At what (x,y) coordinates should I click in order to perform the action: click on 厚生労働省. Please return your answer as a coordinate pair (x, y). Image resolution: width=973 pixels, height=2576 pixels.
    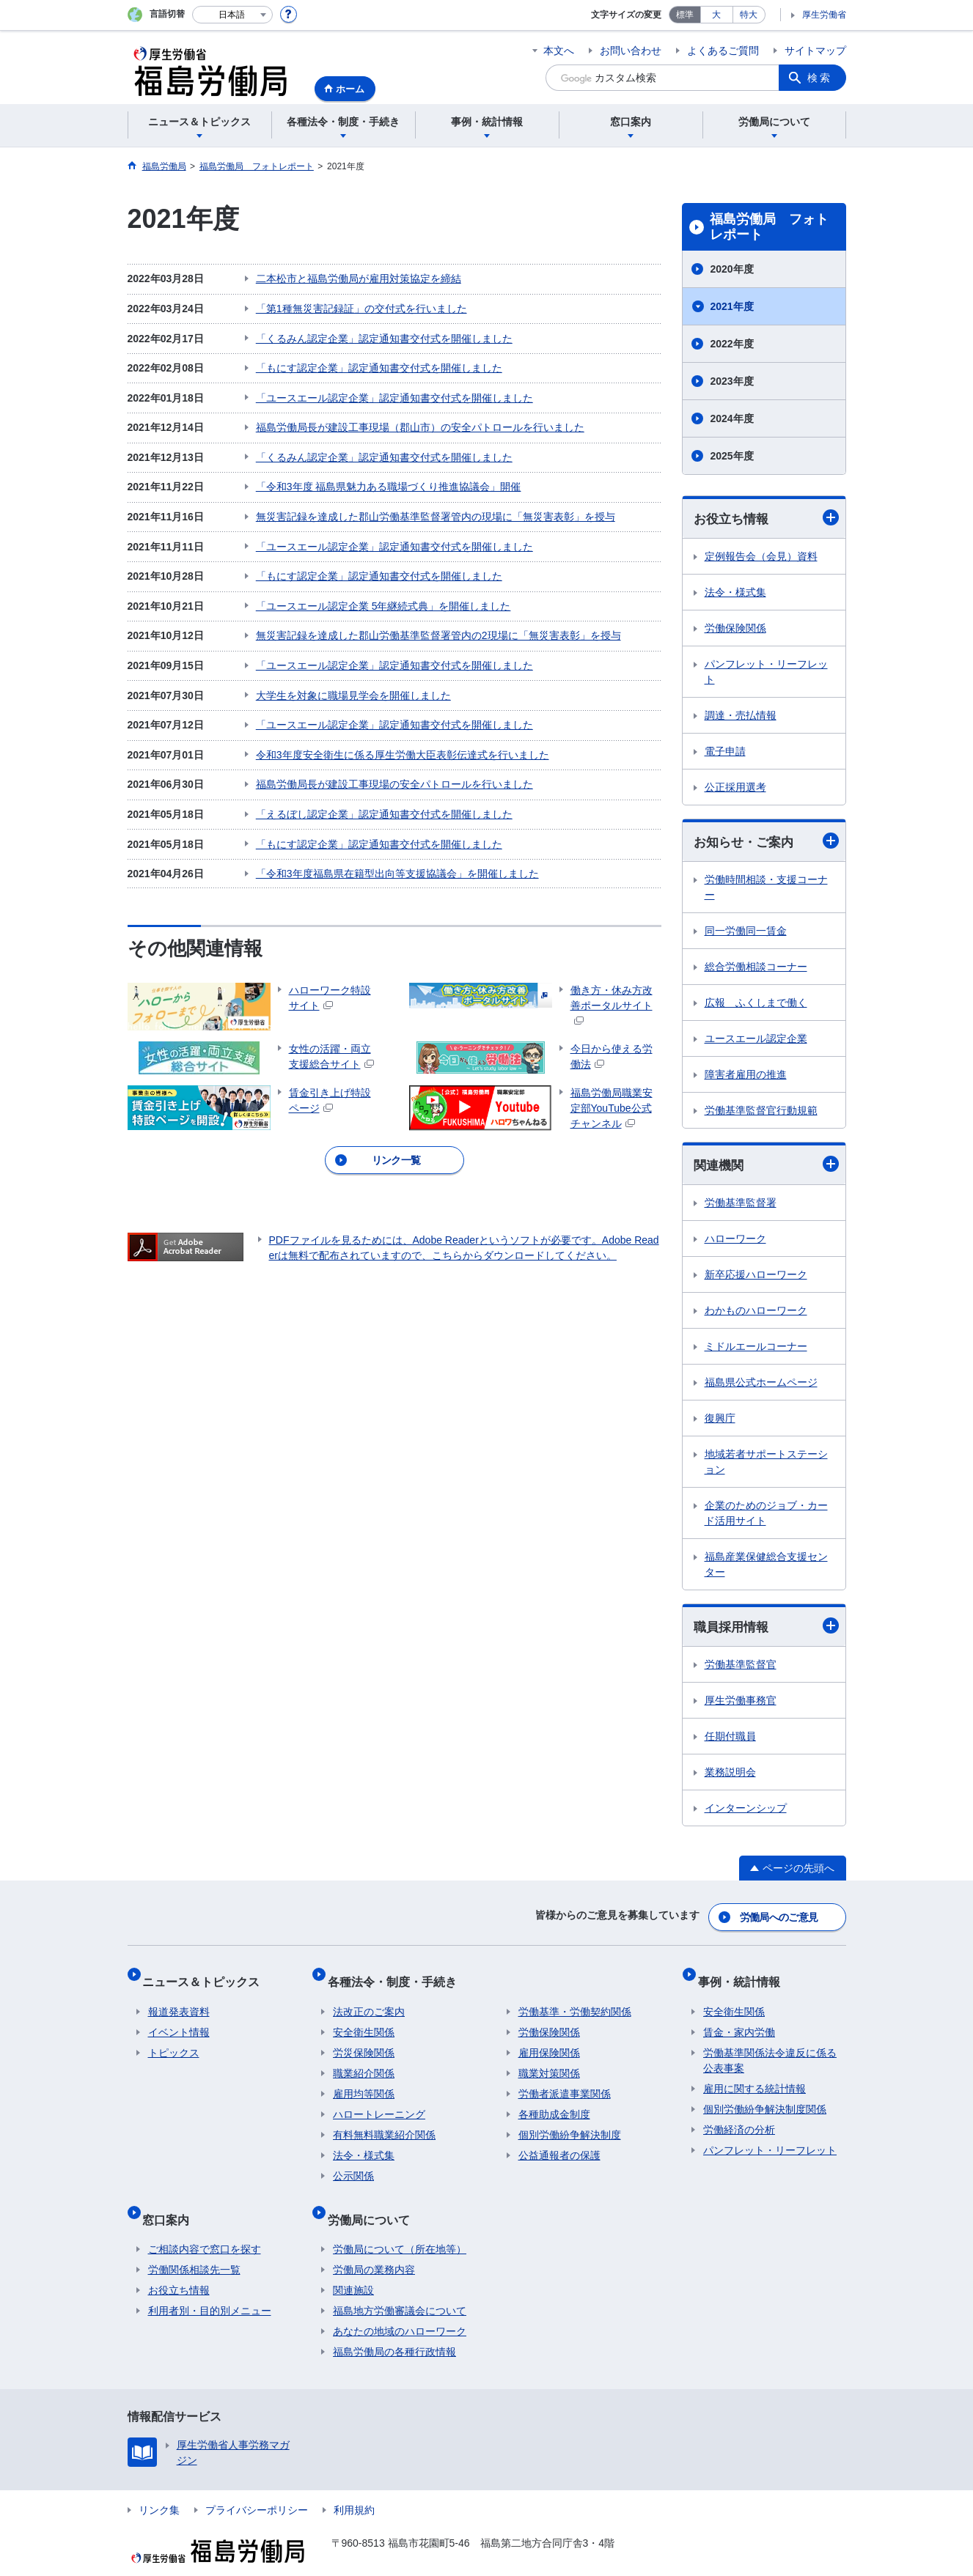
    Looking at the image, I should click on (824, 15).